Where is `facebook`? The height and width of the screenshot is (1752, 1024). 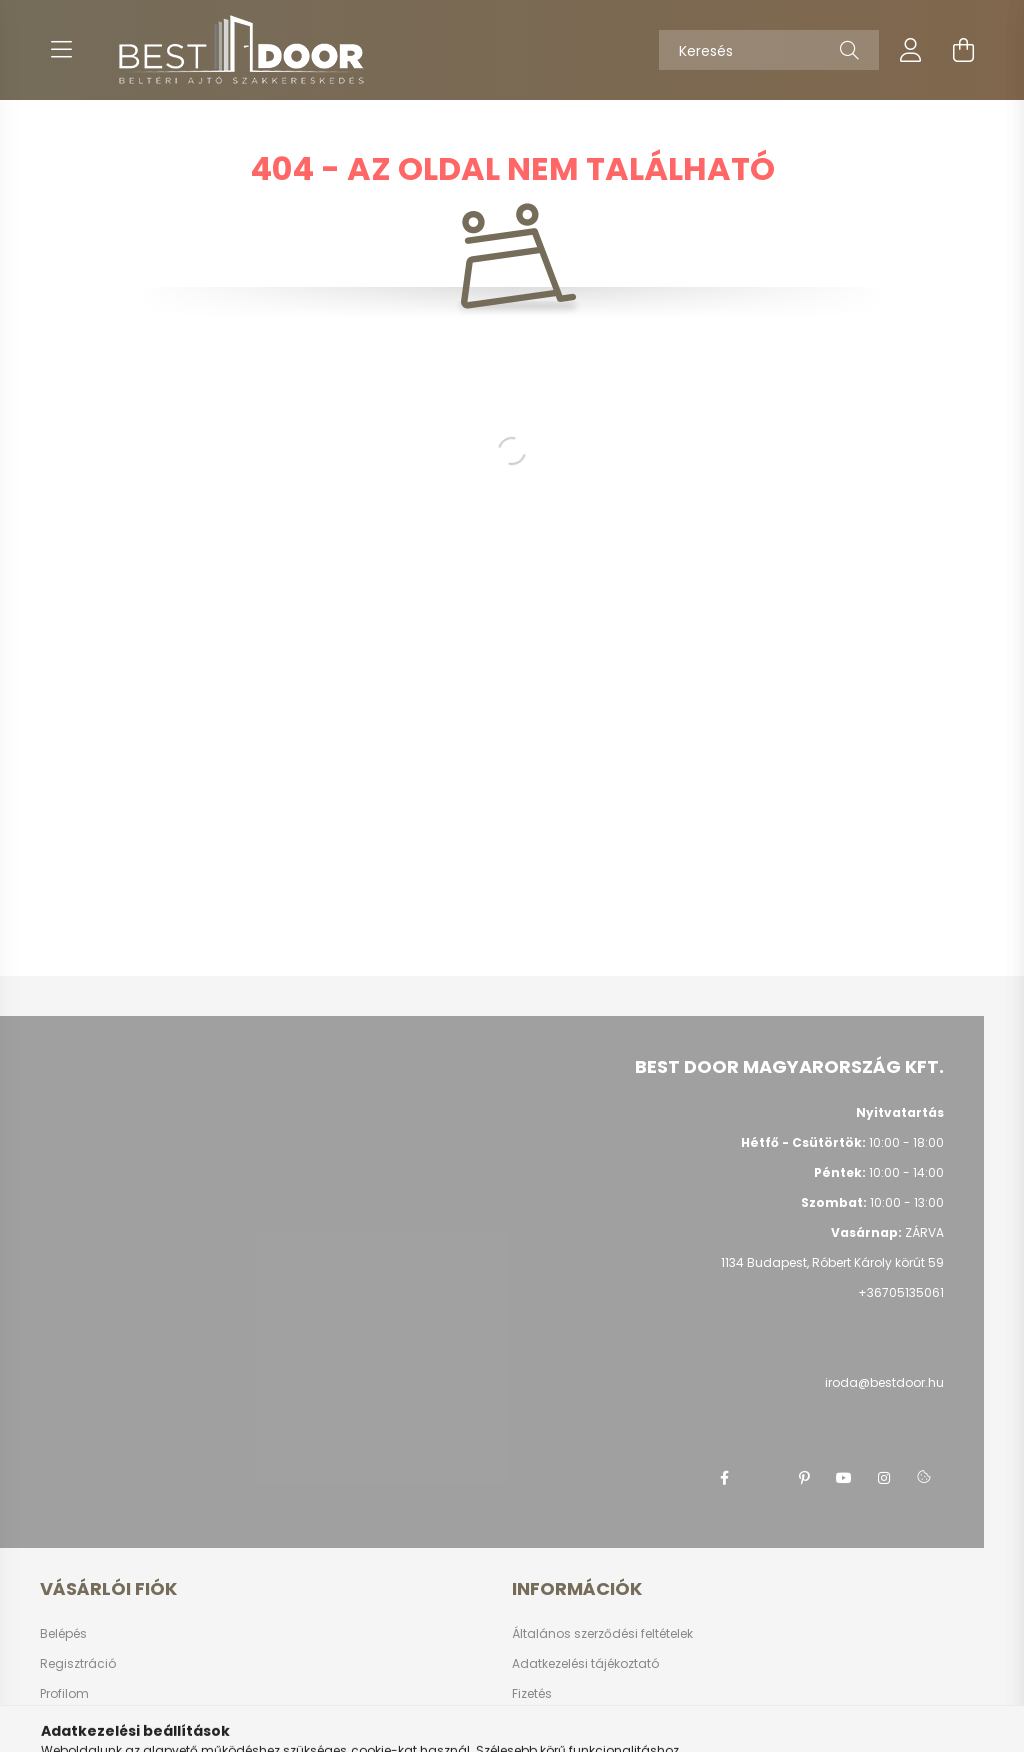
facebook is located at coordinates (724, 1478).